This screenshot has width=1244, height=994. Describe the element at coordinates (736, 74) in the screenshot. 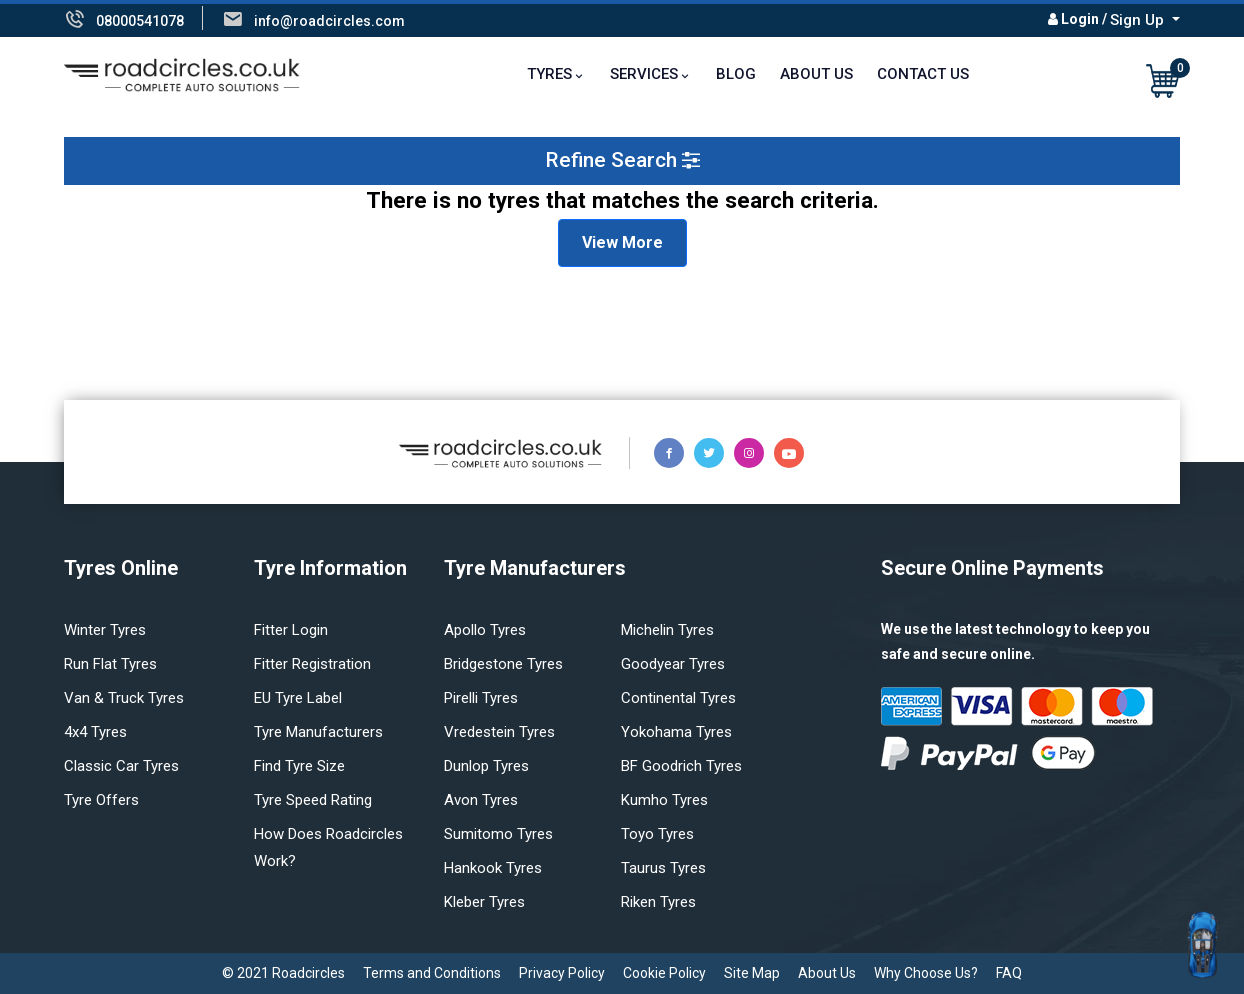

I see `Blog` at that location.